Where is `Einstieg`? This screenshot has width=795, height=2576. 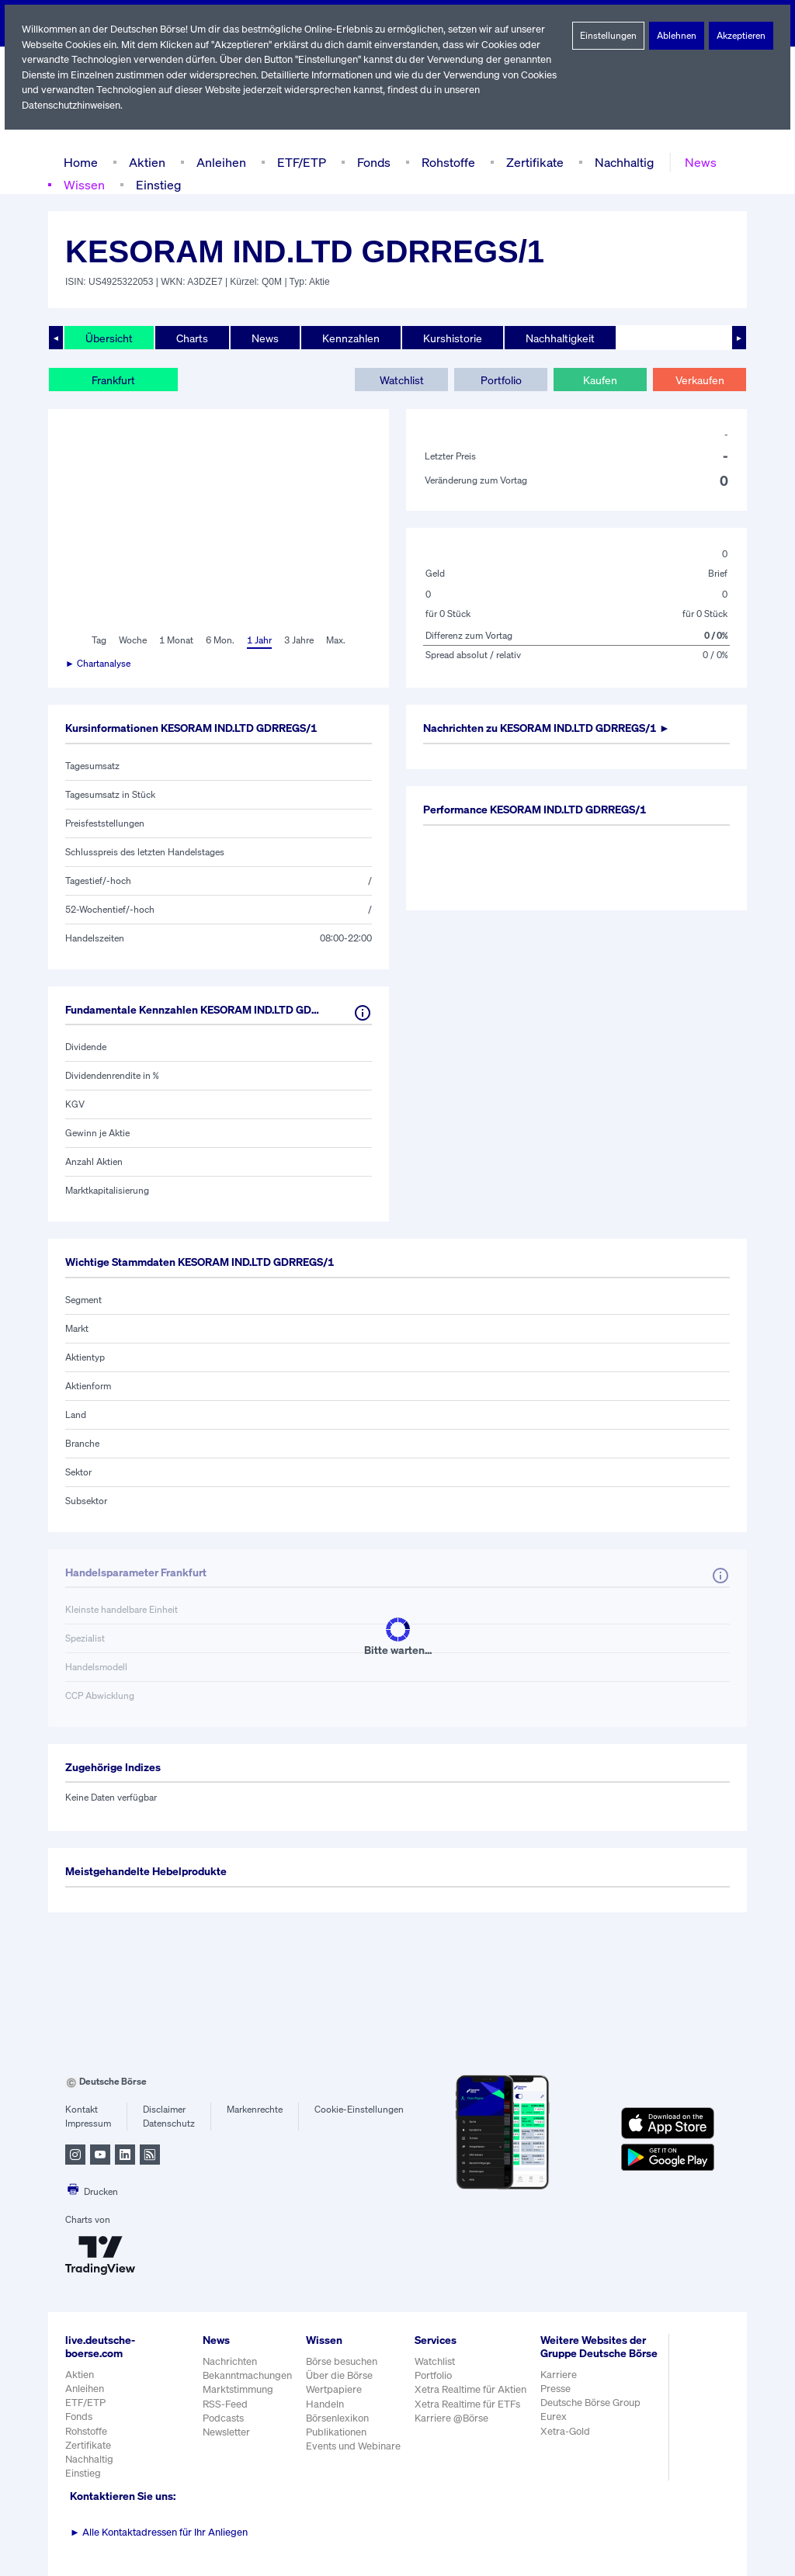 Einstieg is located at coordinates (157, 184).